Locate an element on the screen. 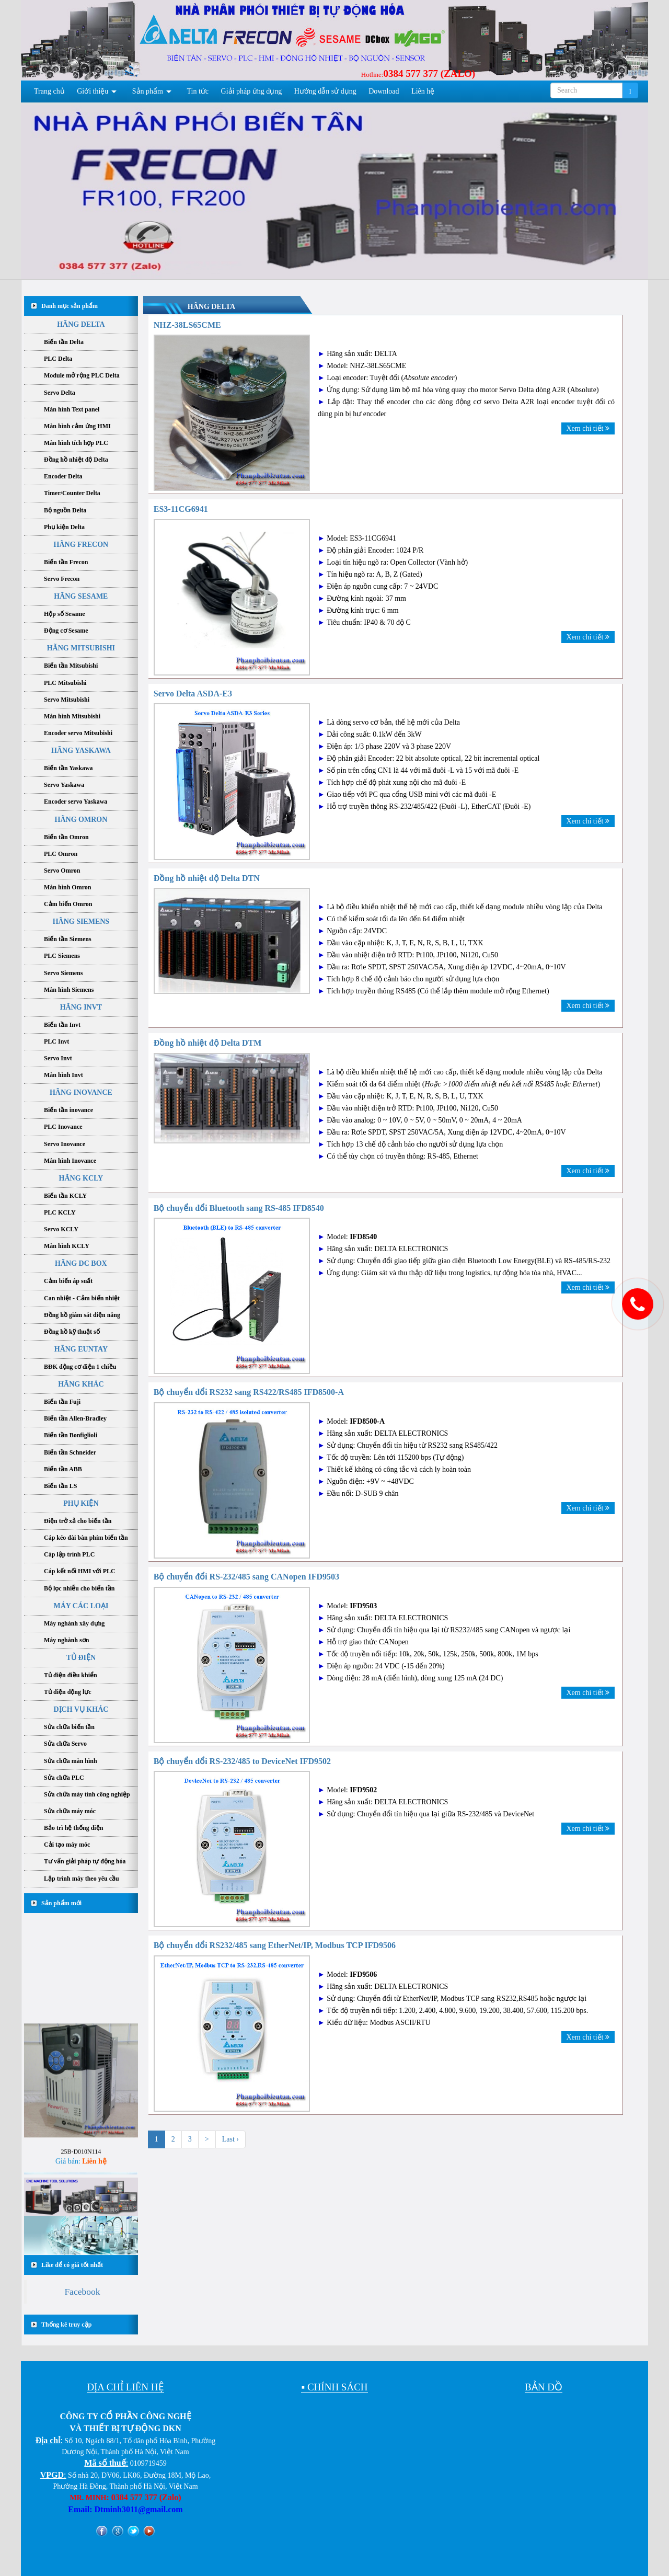 The image size is (669, 2576). Máy nghành xây dựng is located at coordinates (74, 1623).